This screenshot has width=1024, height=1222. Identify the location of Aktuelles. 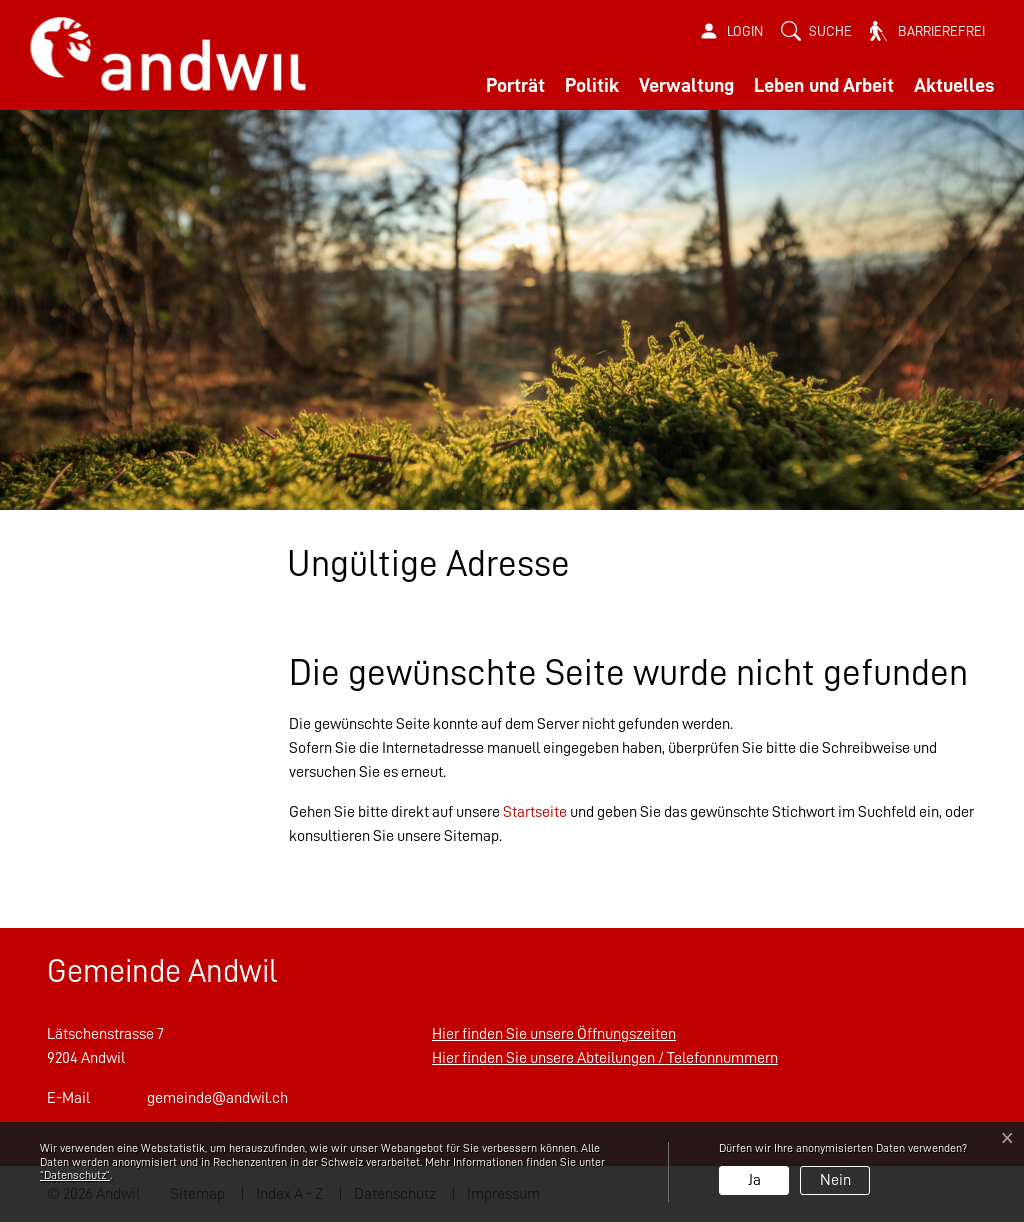
(954, 85).